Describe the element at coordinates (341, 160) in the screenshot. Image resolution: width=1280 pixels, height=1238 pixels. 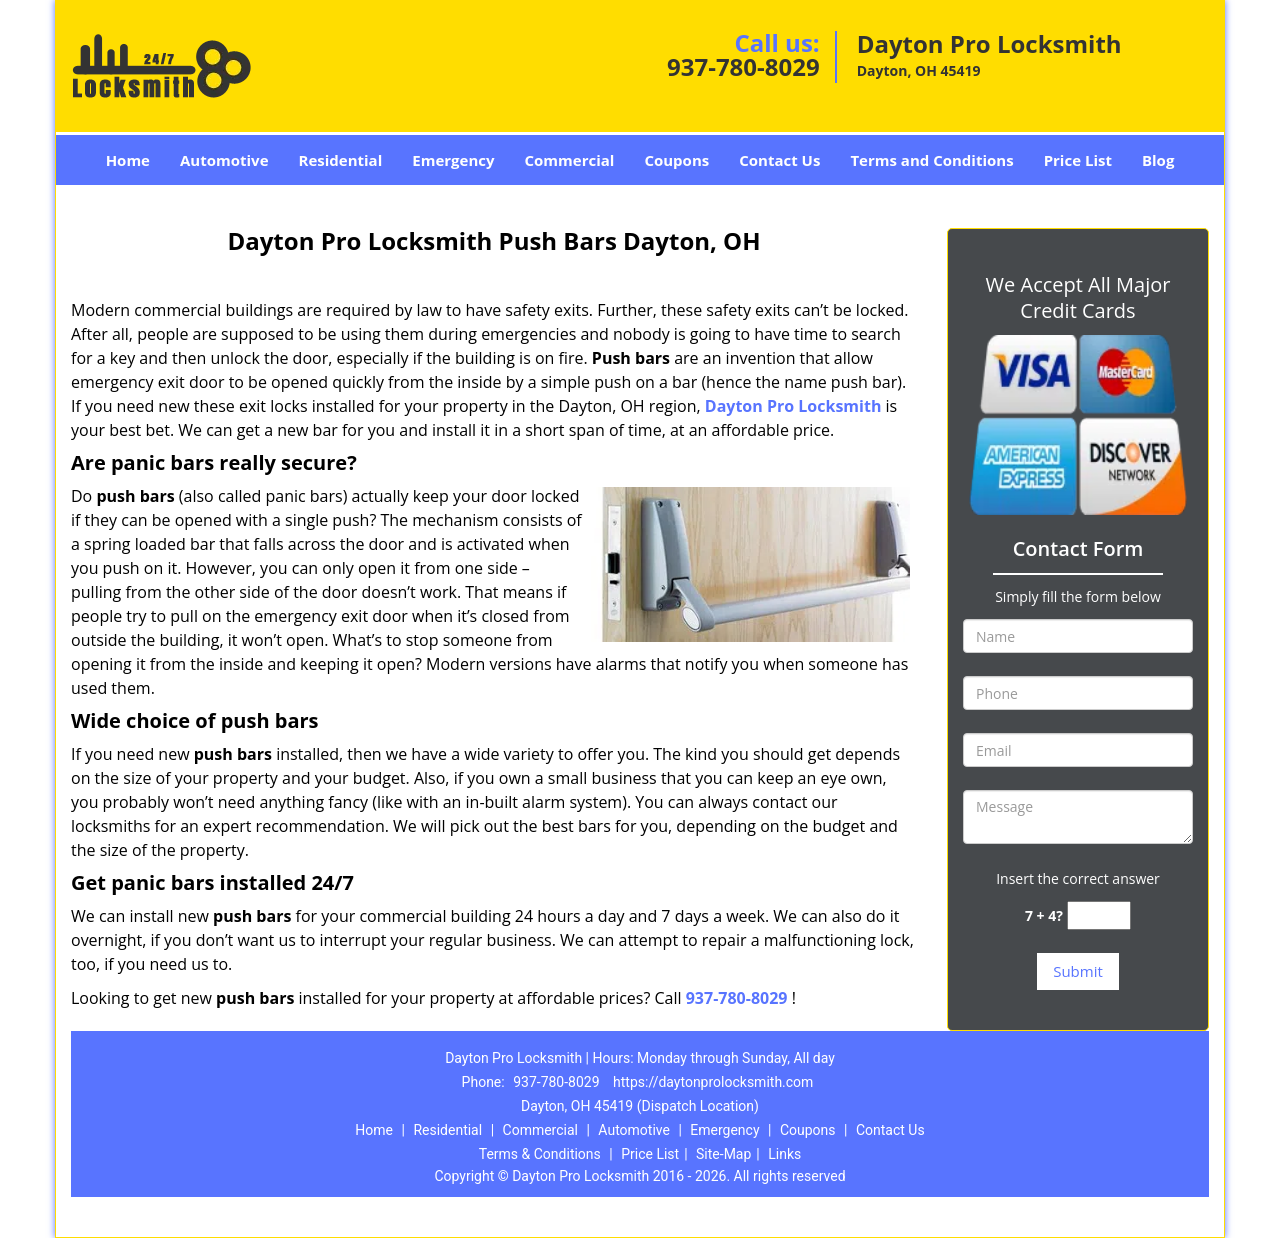
I see `Residential` at that location.